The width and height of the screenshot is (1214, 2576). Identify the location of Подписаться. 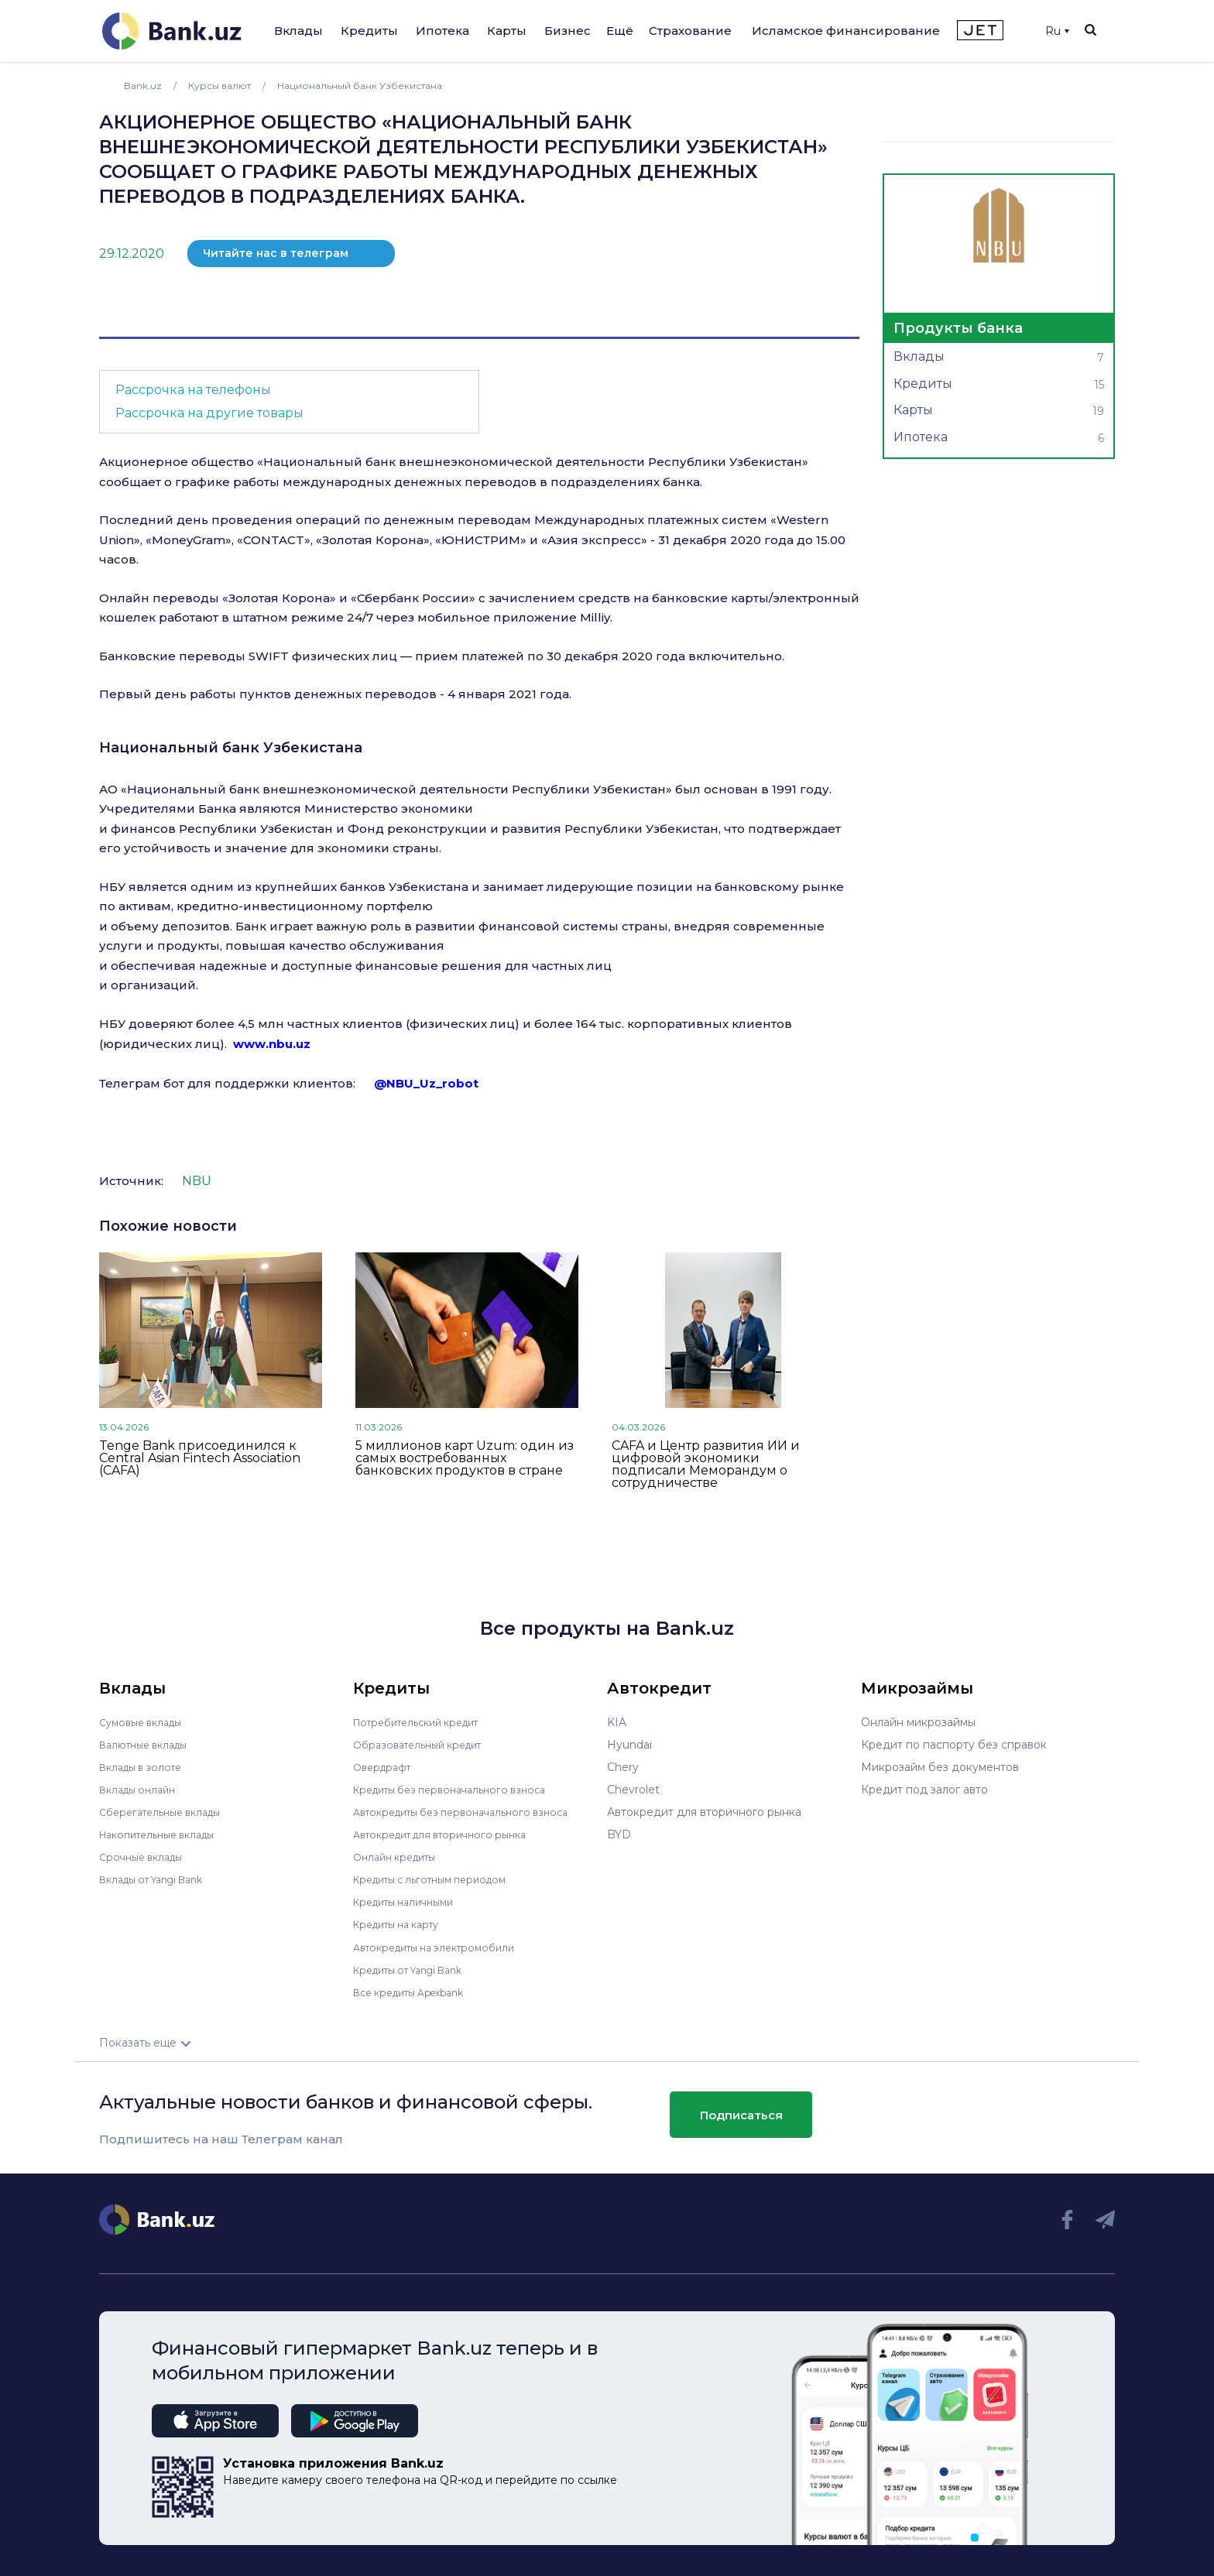
(741, 2115).